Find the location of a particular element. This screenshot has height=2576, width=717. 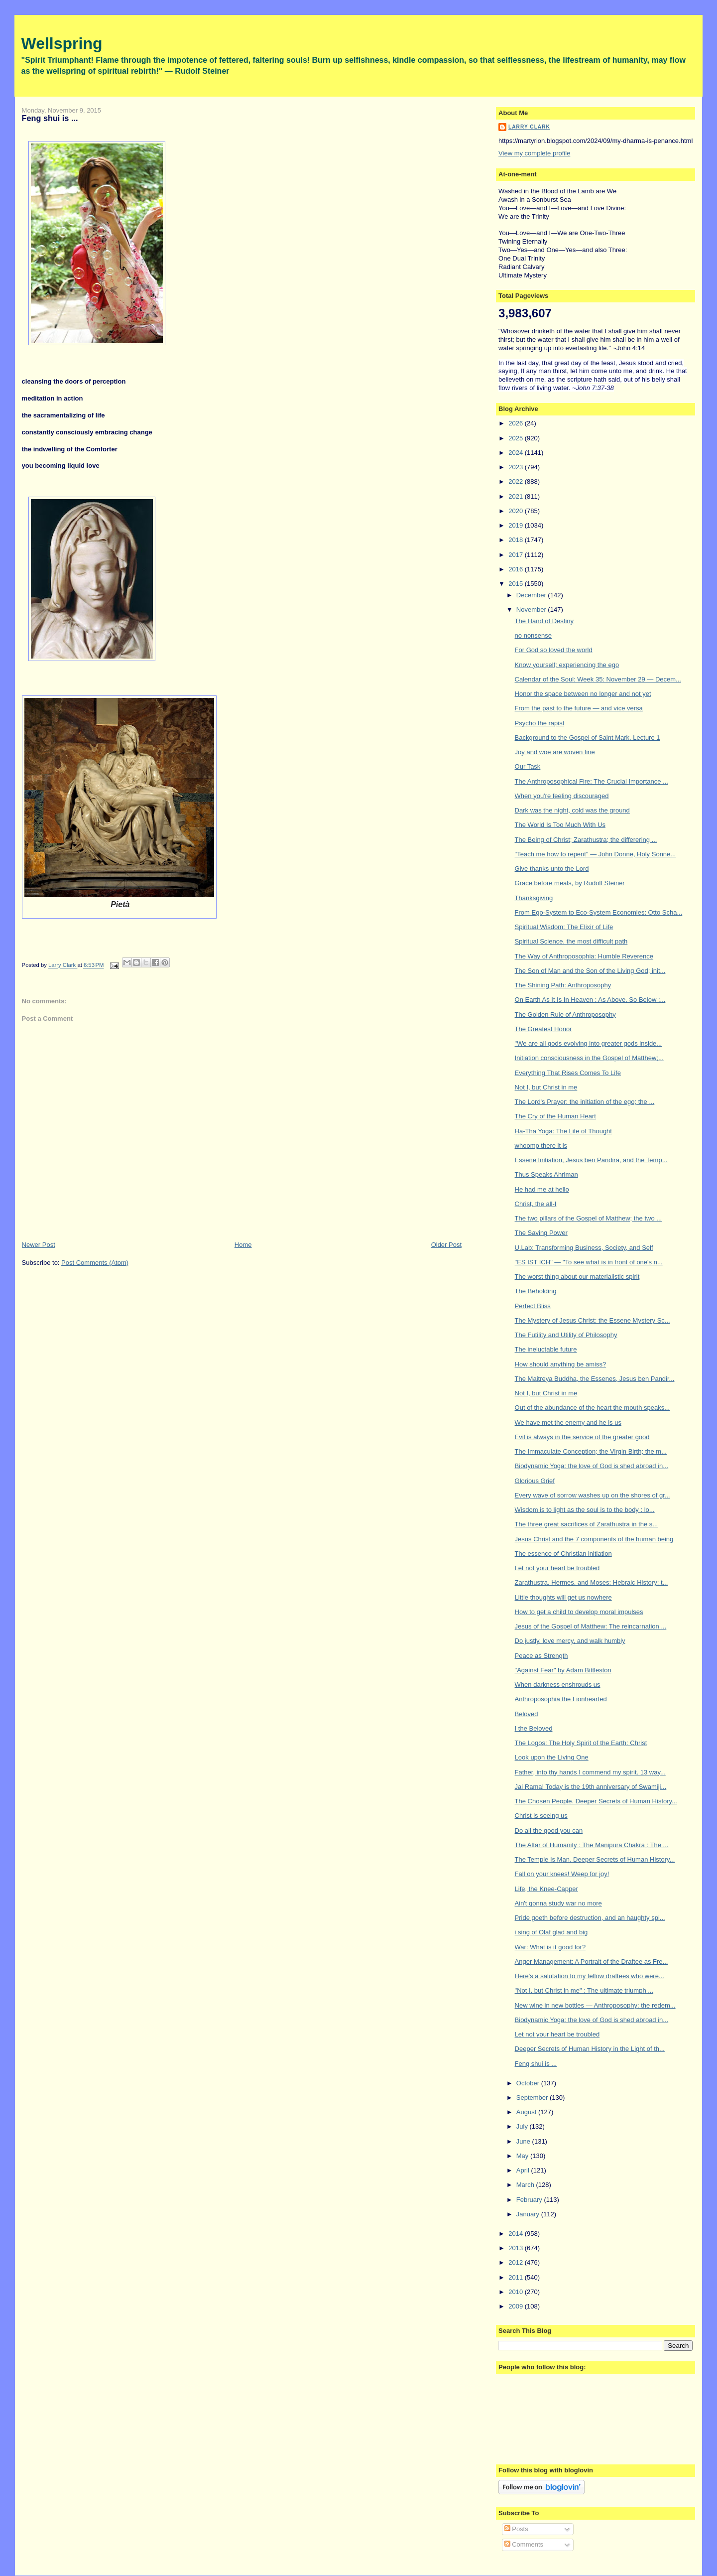

Not I, but Christ in me is located at coordinates (546, 1087).